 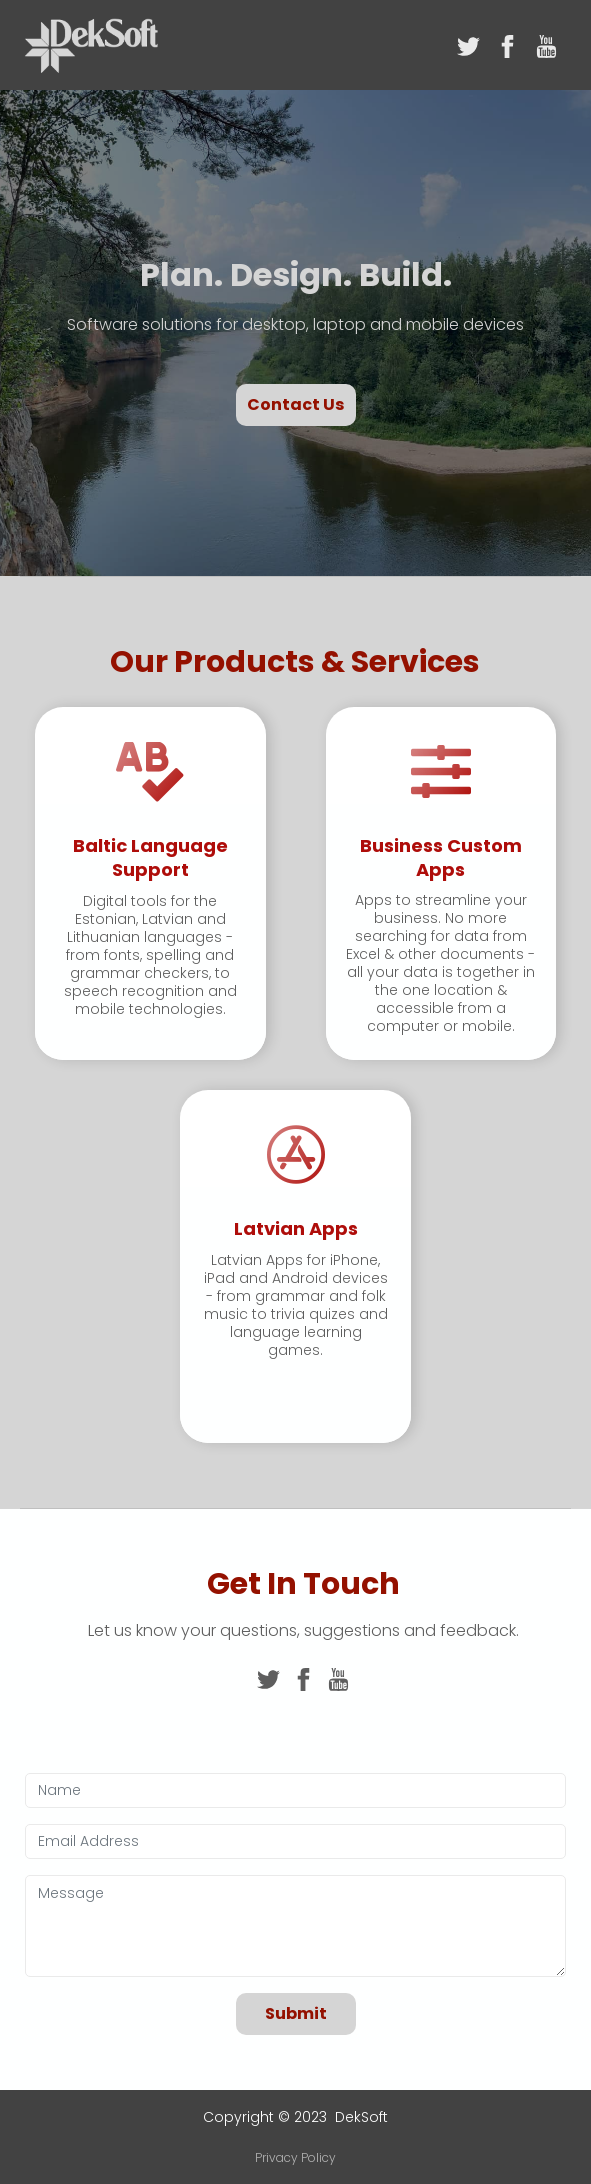 What do you see at coordinates (441, 857) in the screenshot?
I see `Business Custom Apps` at bounding box center [441, 857].